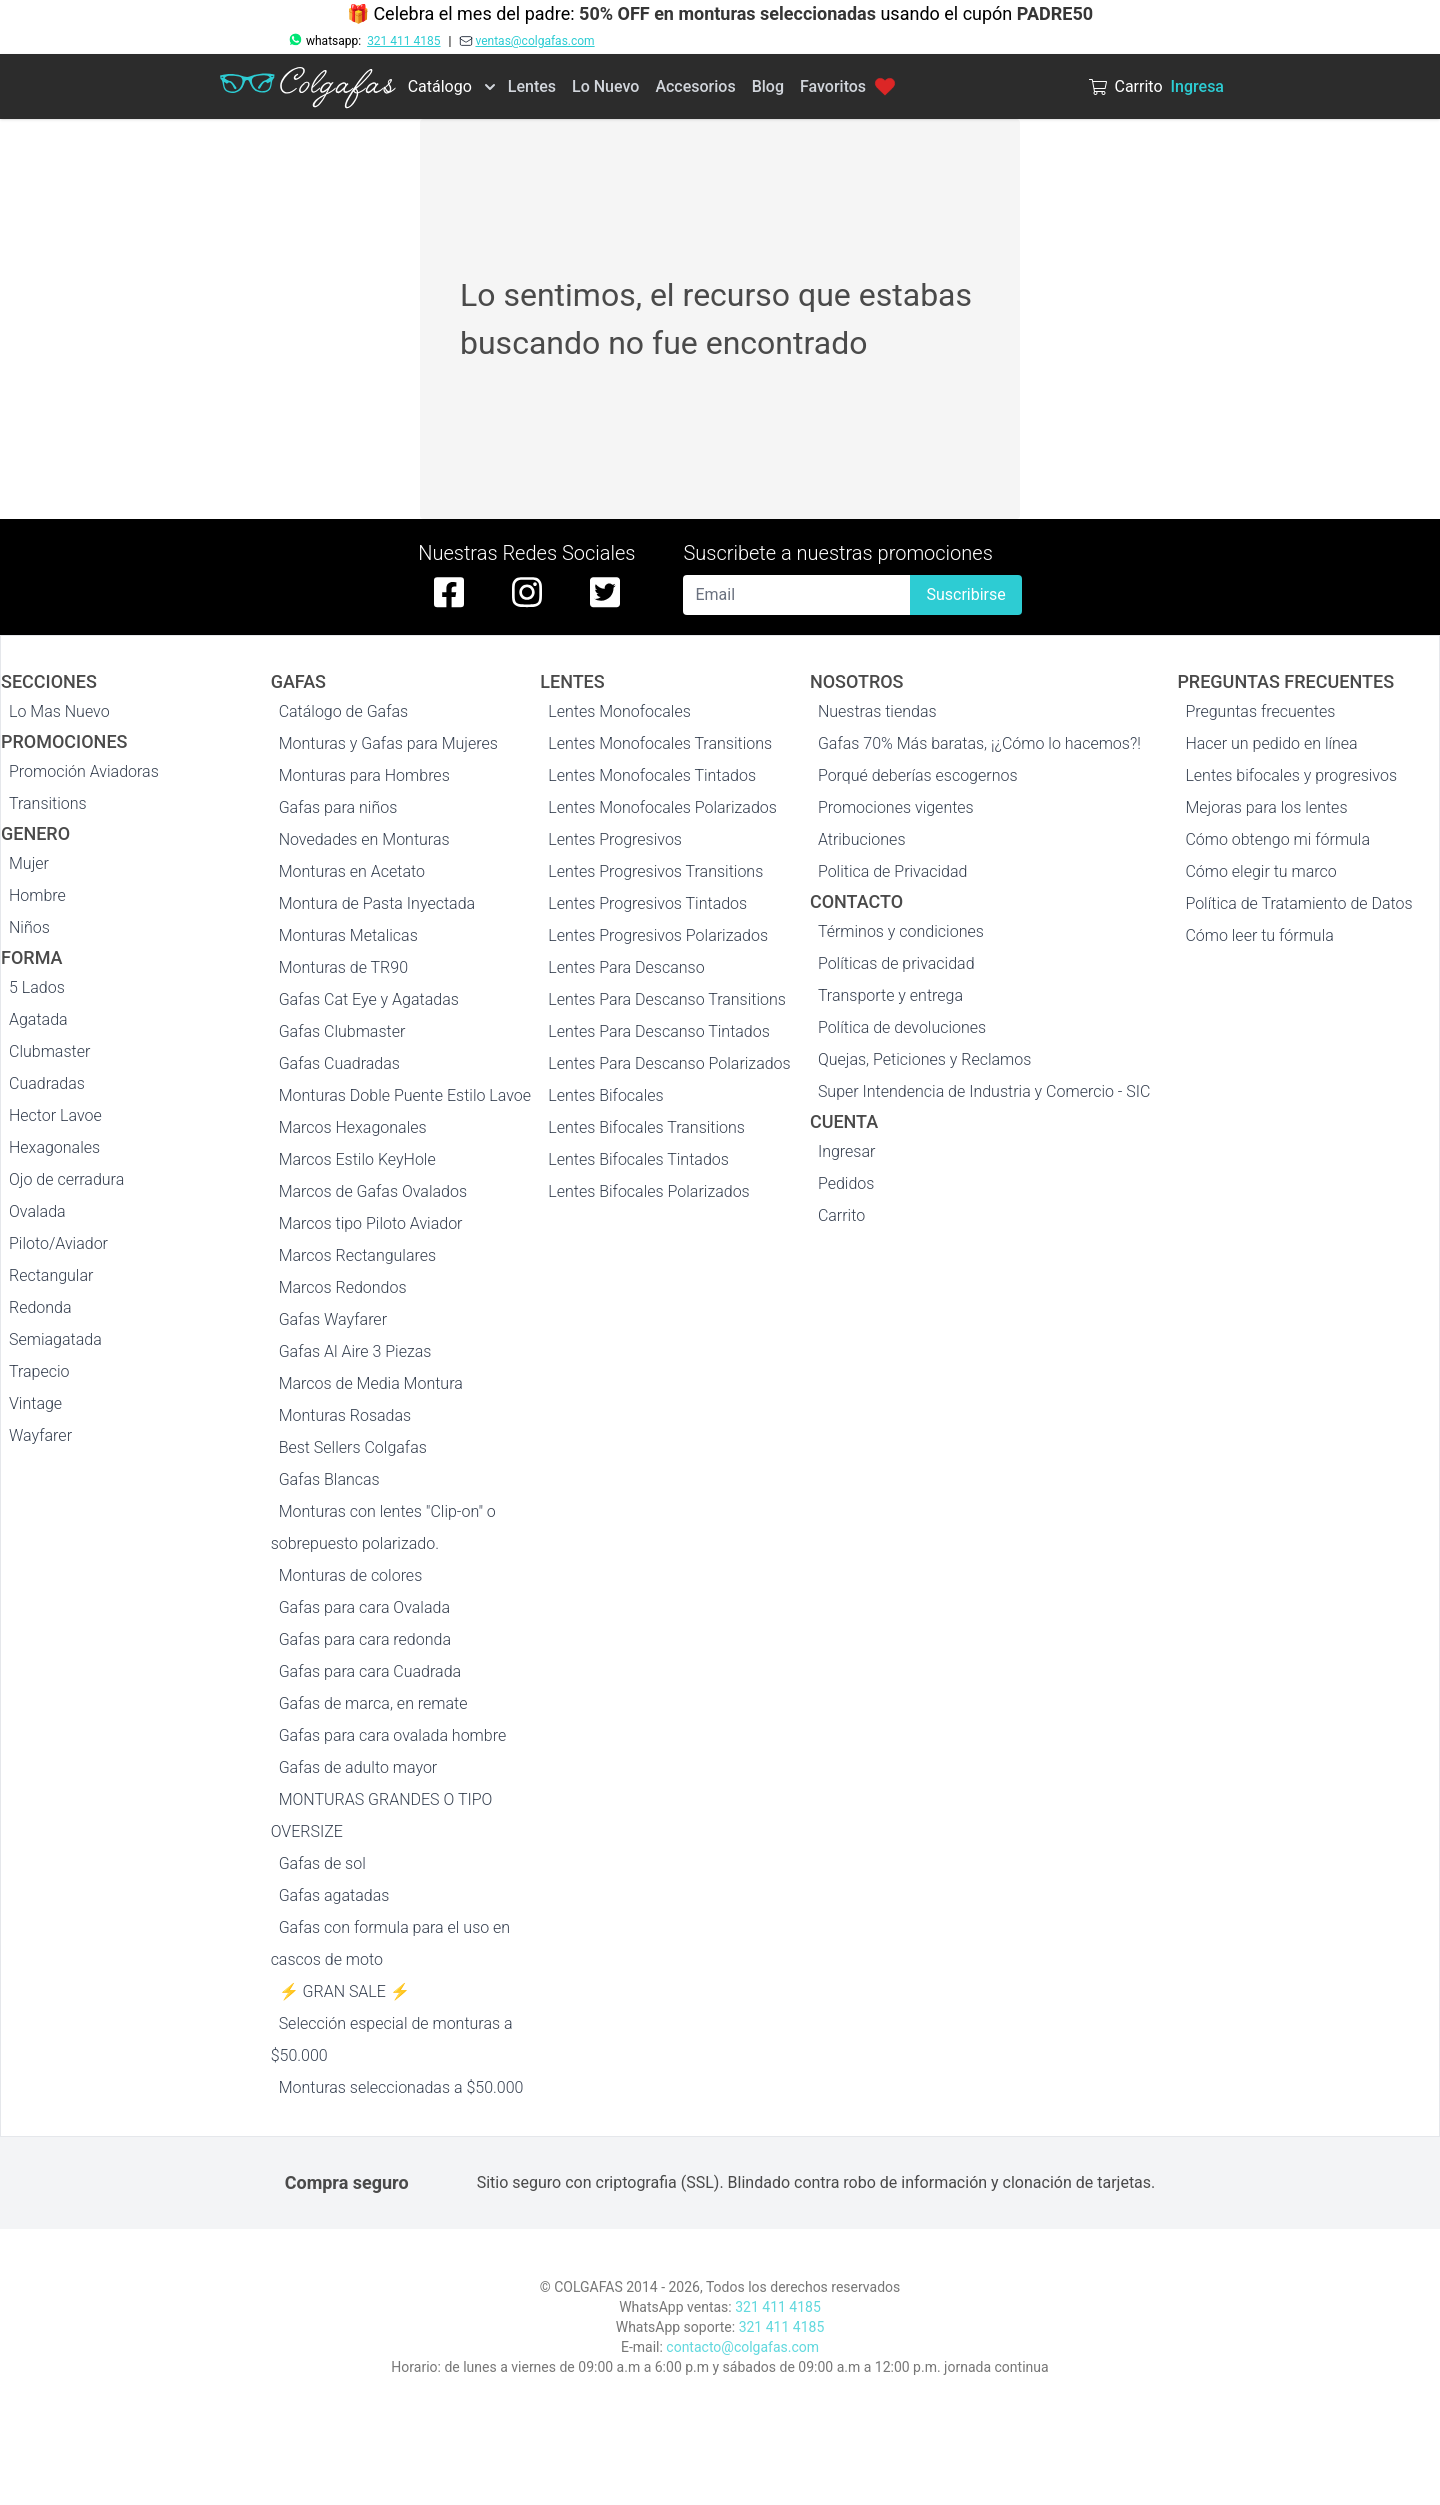  I want to click on Cuadradas, so click(47, 1083).